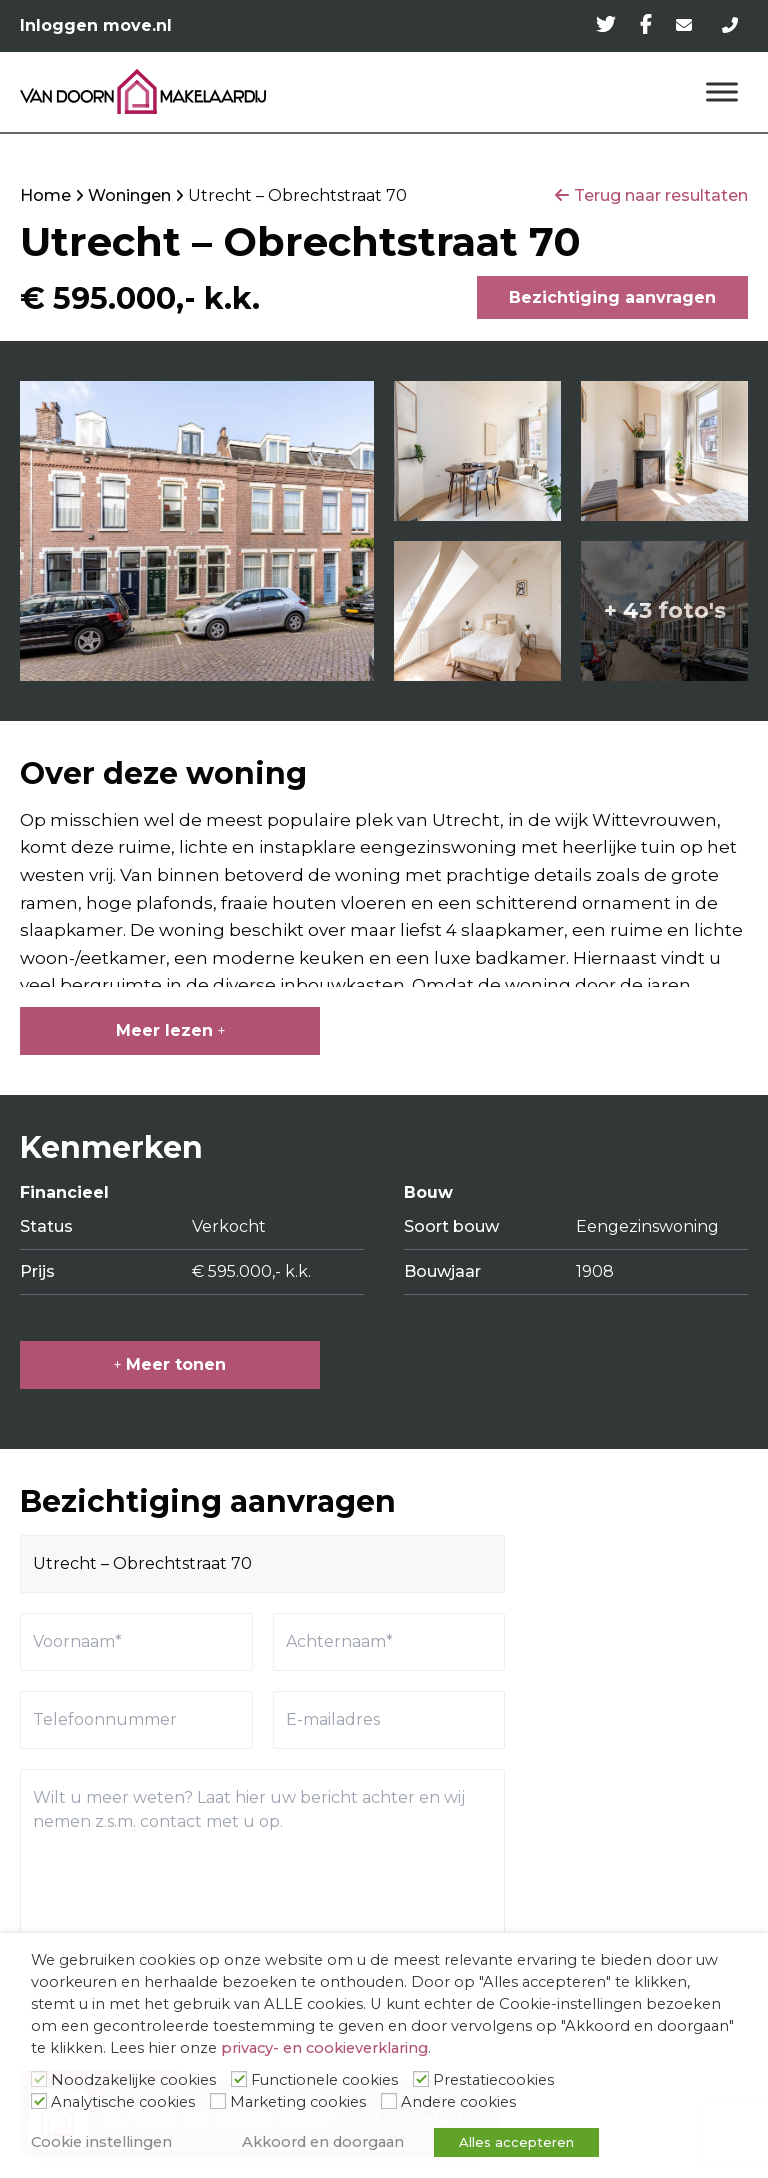  What do you see at coordinates (493, 2080) in the screenshot?
I see `Prestatiecookies` at bounding box center [493, 2080].